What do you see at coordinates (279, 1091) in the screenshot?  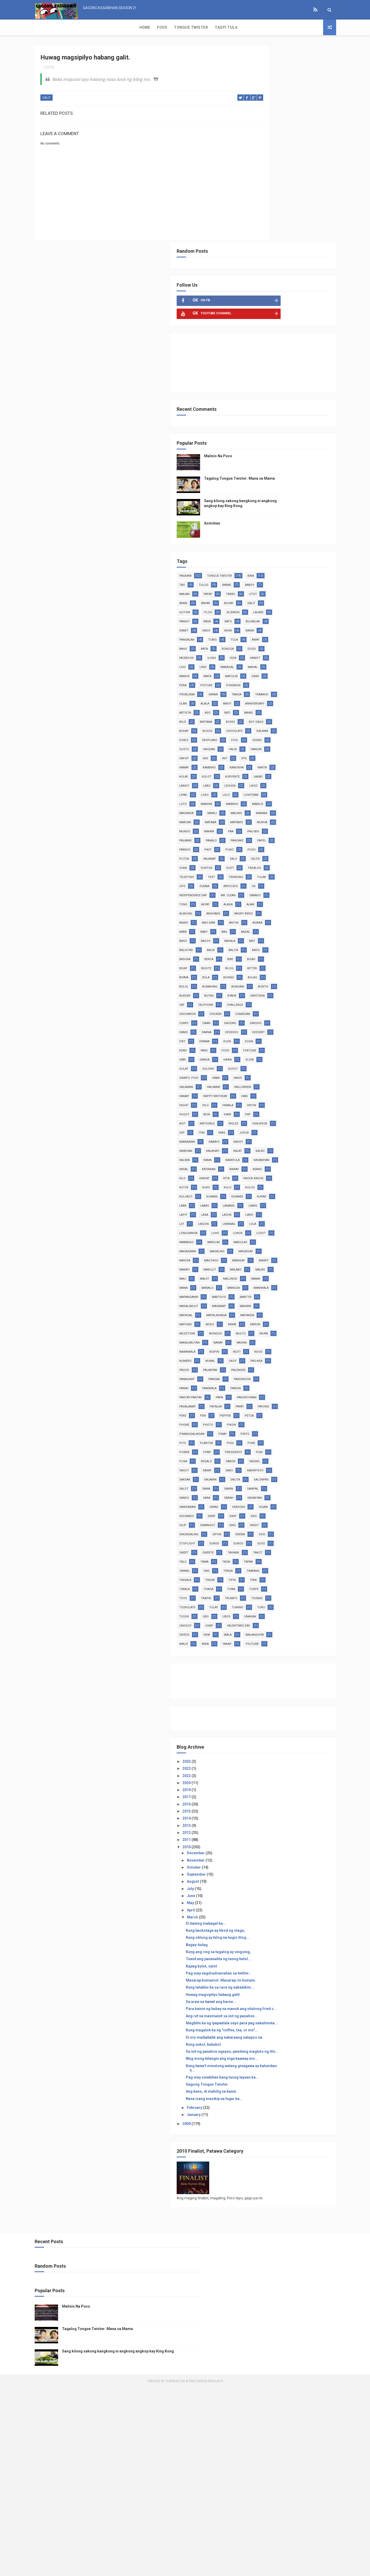 I see `hugot` at bounding box center [279, 1091].